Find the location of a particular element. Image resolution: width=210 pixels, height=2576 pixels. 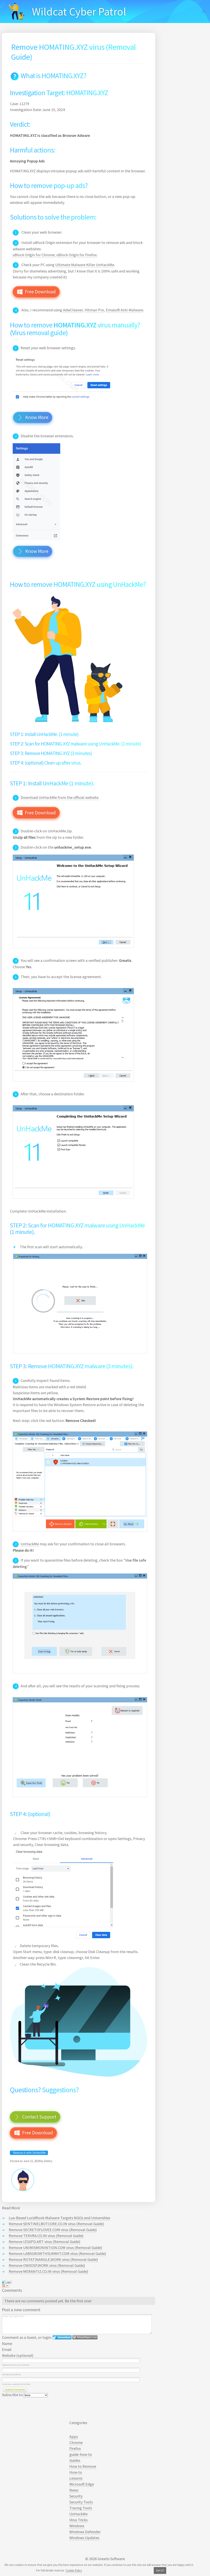

Name is located at coordinates (7, 2343).